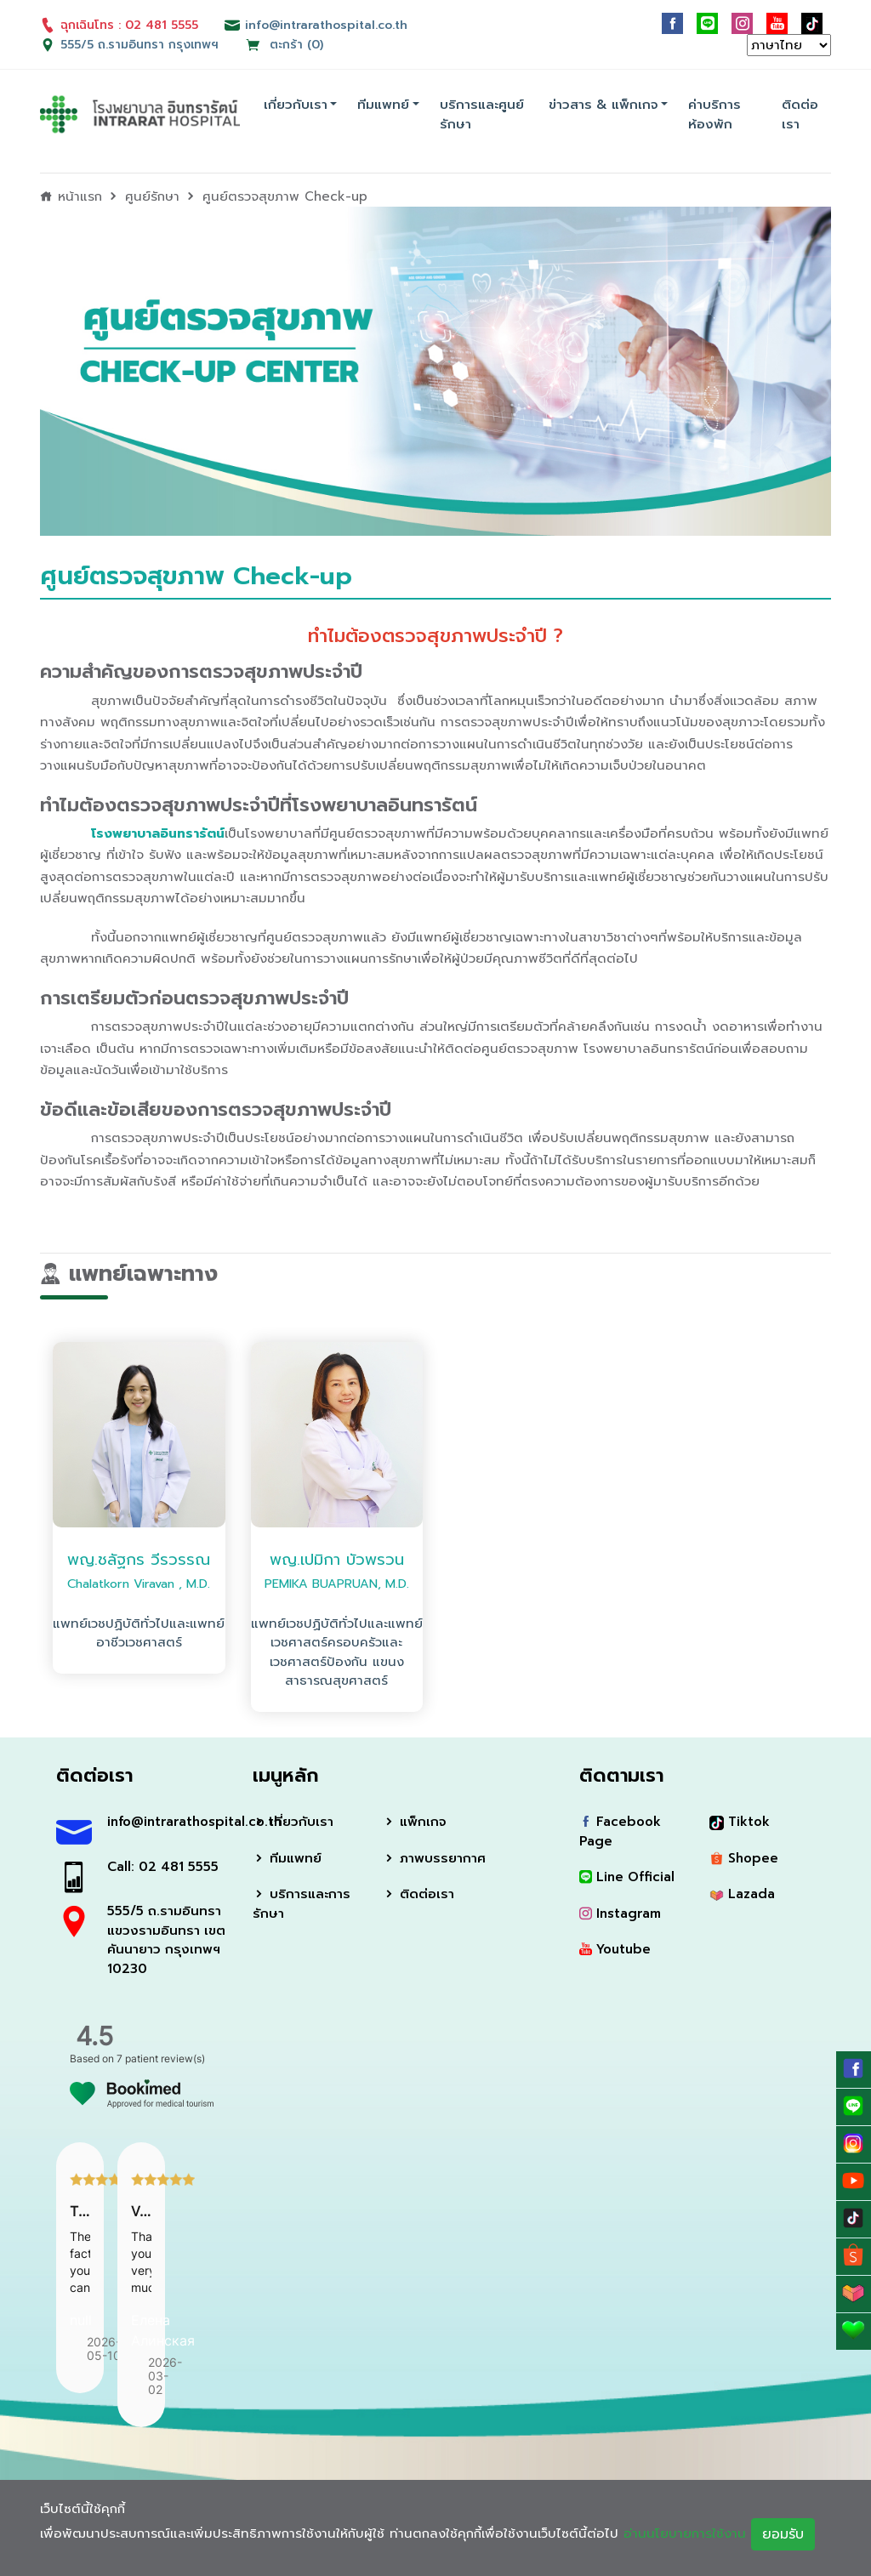 The height and width of the screenshot is (2576, 871). I want to click on บริการและการรักษา, so click(301, 1904).